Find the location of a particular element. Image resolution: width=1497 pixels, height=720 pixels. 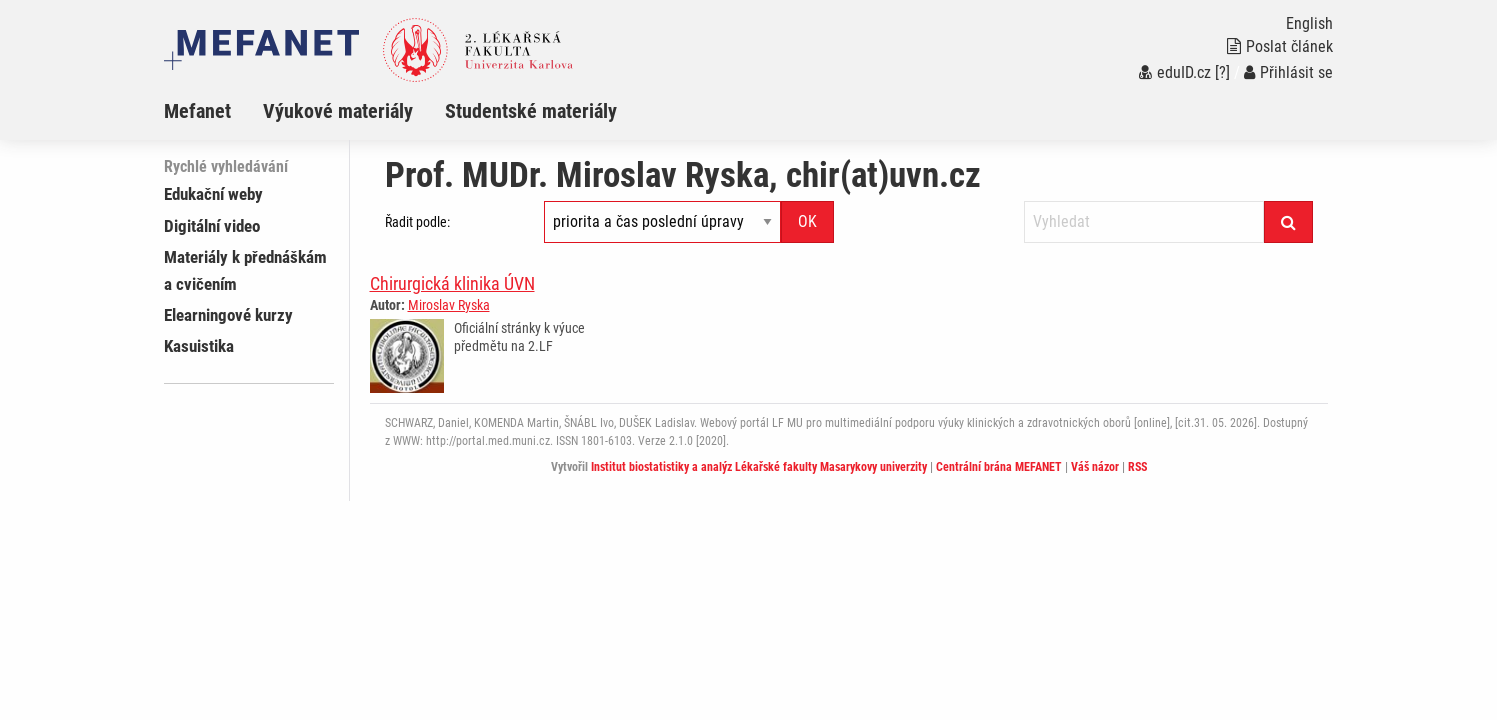

Centrální brána MEFANET is located at coordinates (999, 467).